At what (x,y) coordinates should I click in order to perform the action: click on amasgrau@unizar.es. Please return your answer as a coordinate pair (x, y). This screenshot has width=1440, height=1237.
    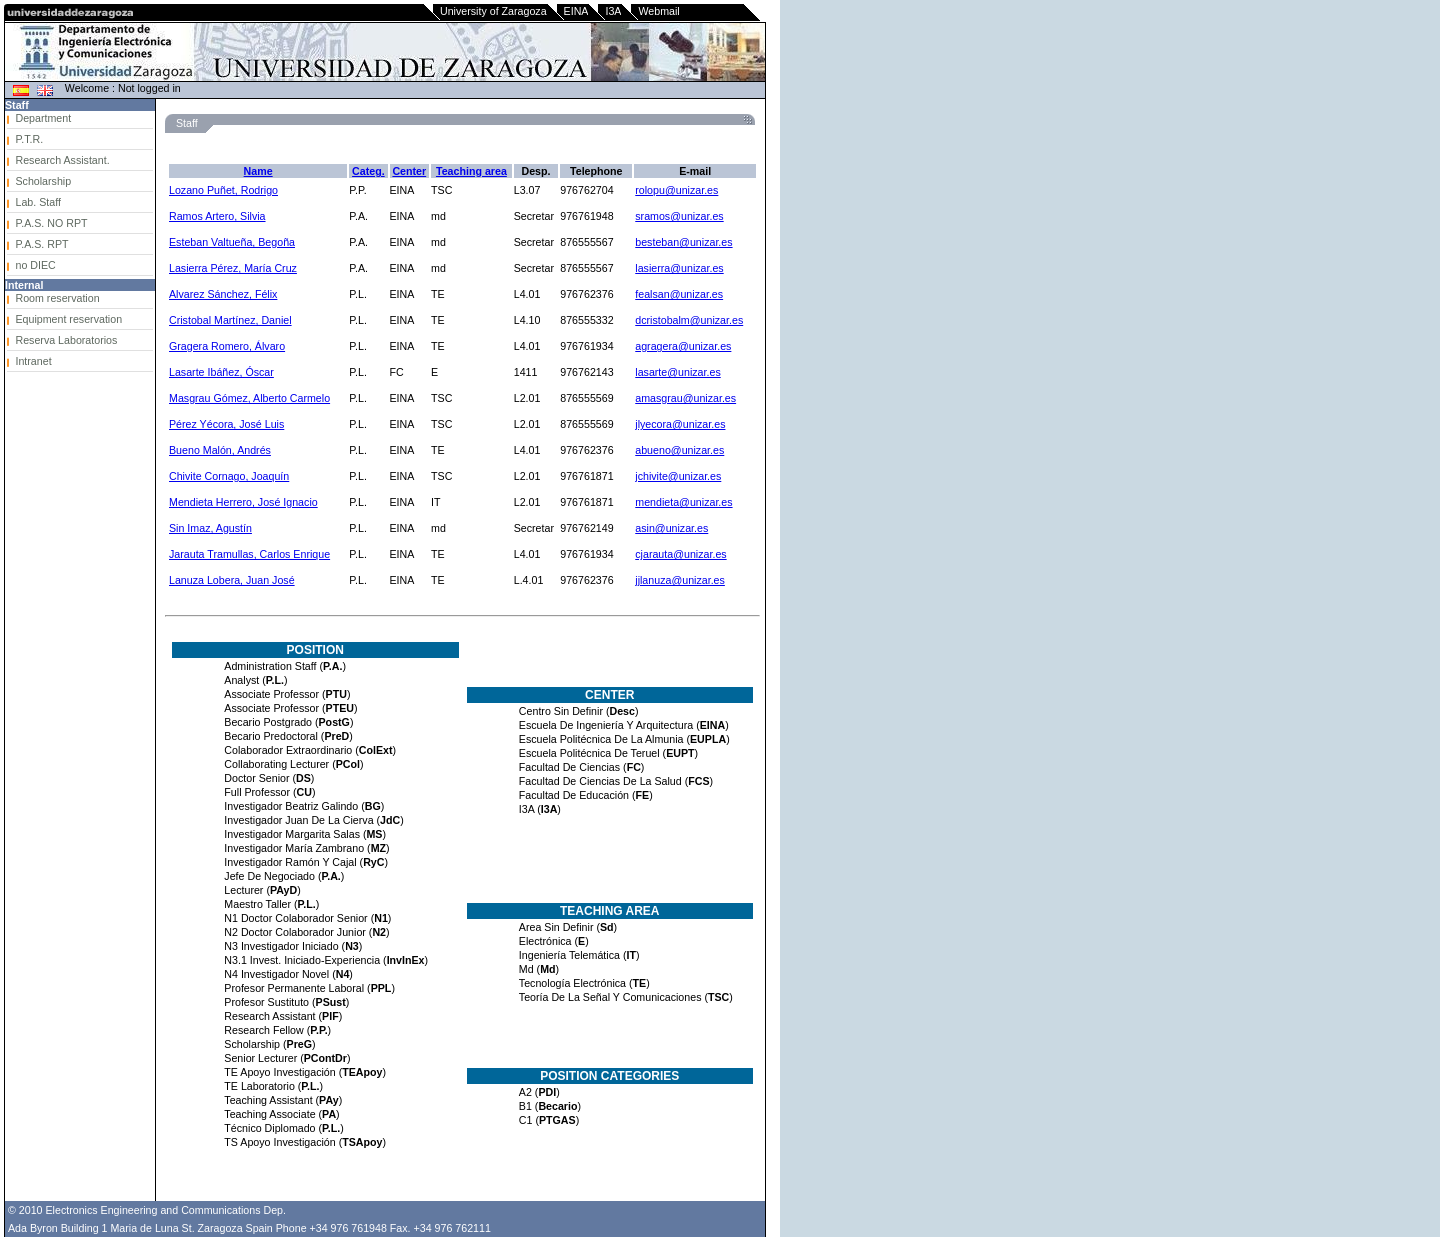
    Looking at the image, I should click on (685, 398).